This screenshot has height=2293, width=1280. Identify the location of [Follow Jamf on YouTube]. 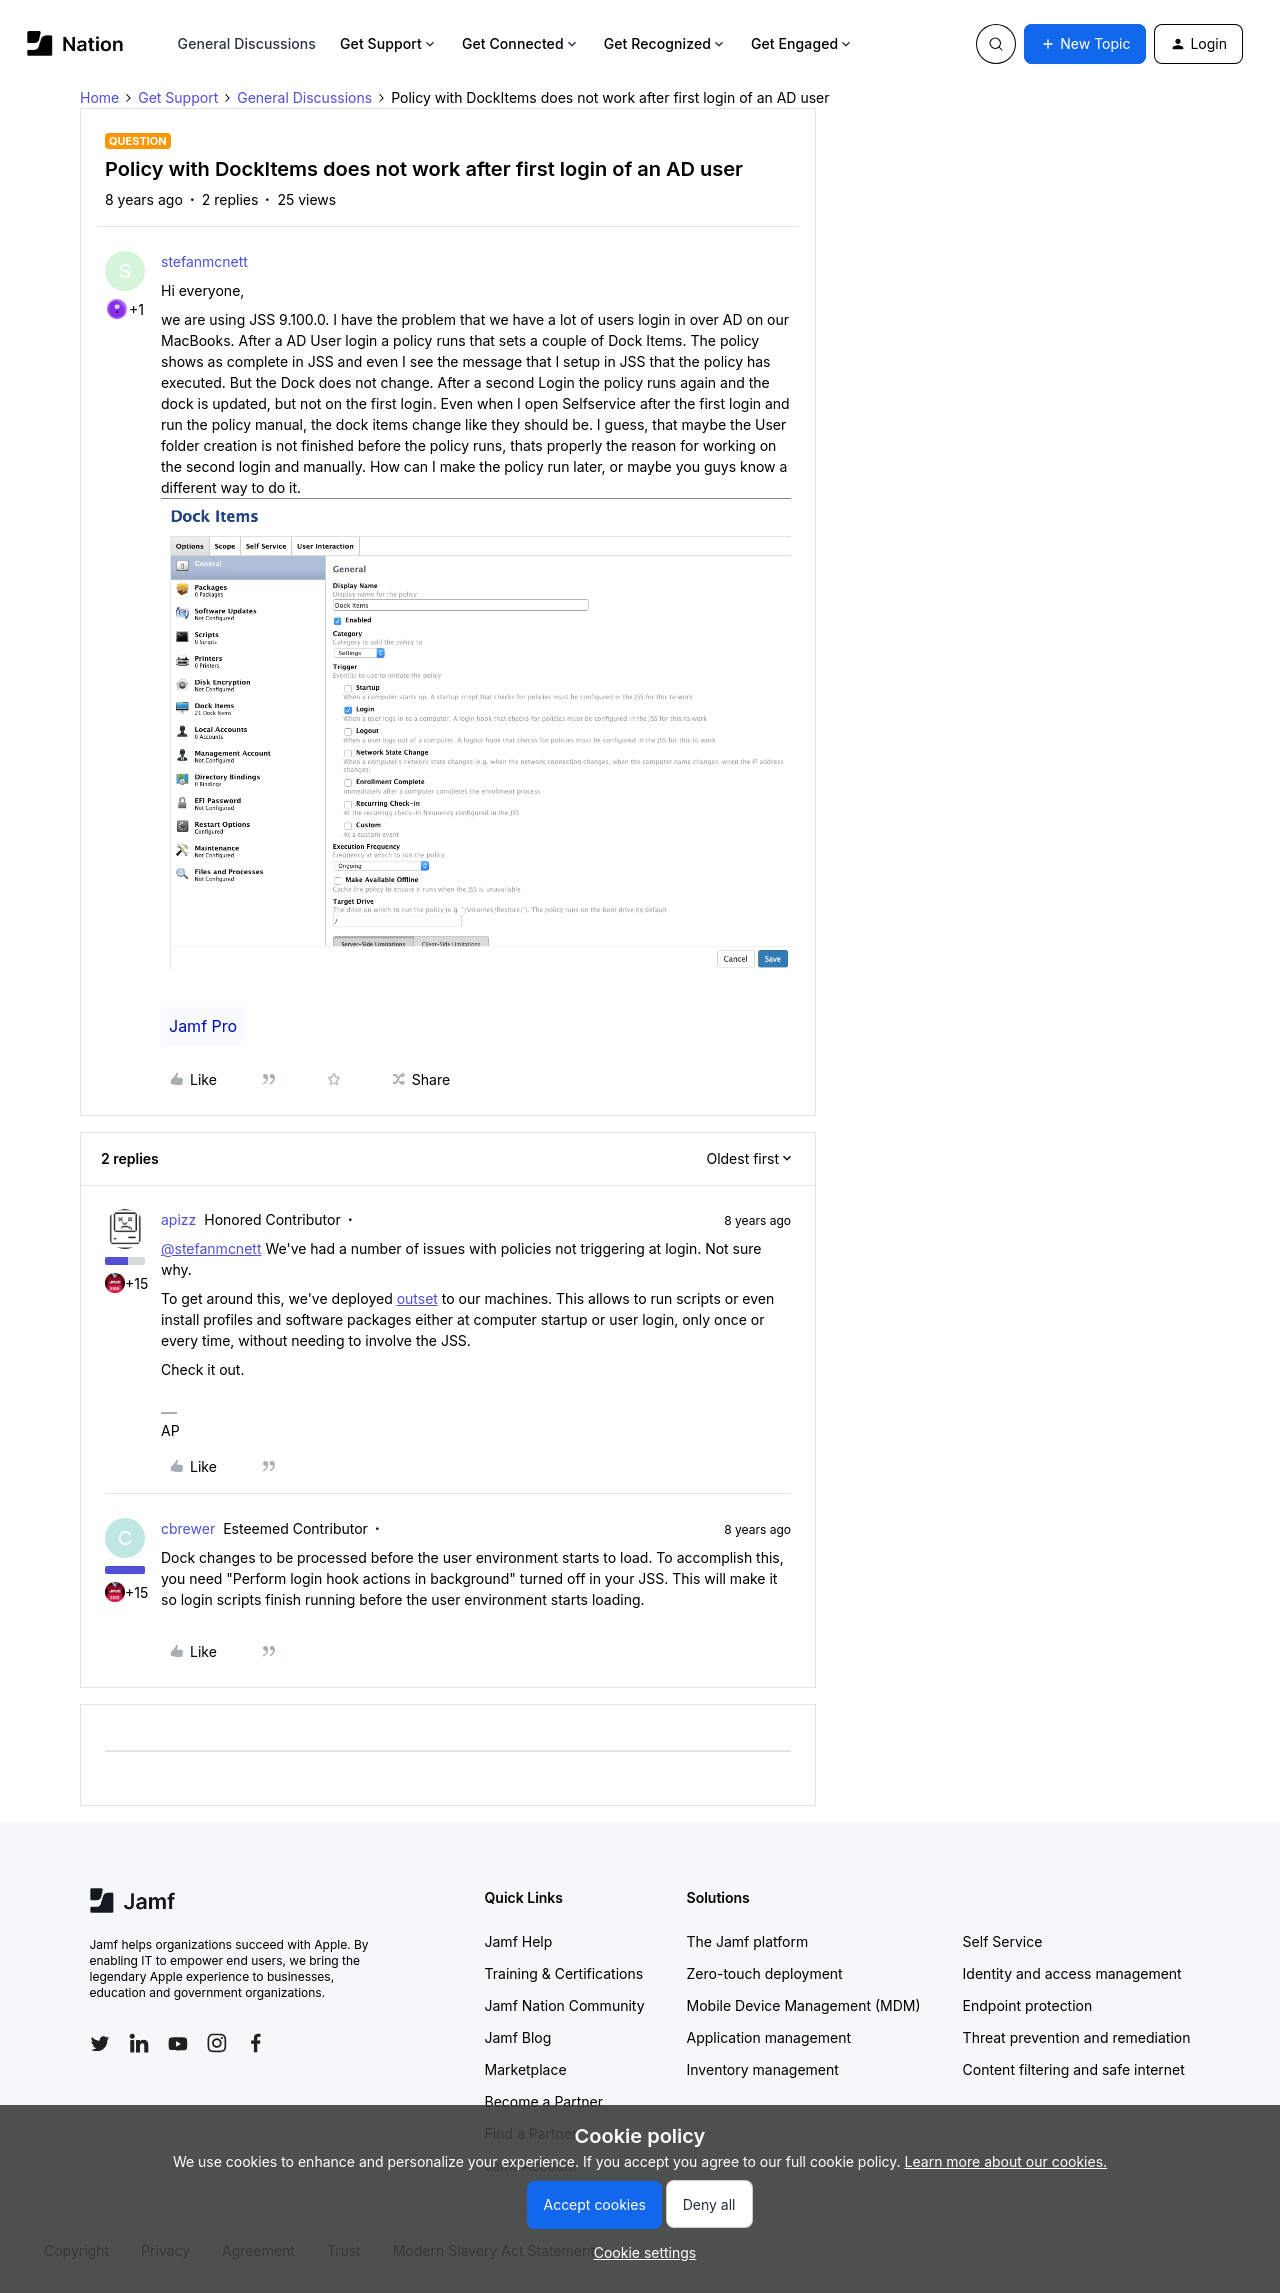
(178, 2043).